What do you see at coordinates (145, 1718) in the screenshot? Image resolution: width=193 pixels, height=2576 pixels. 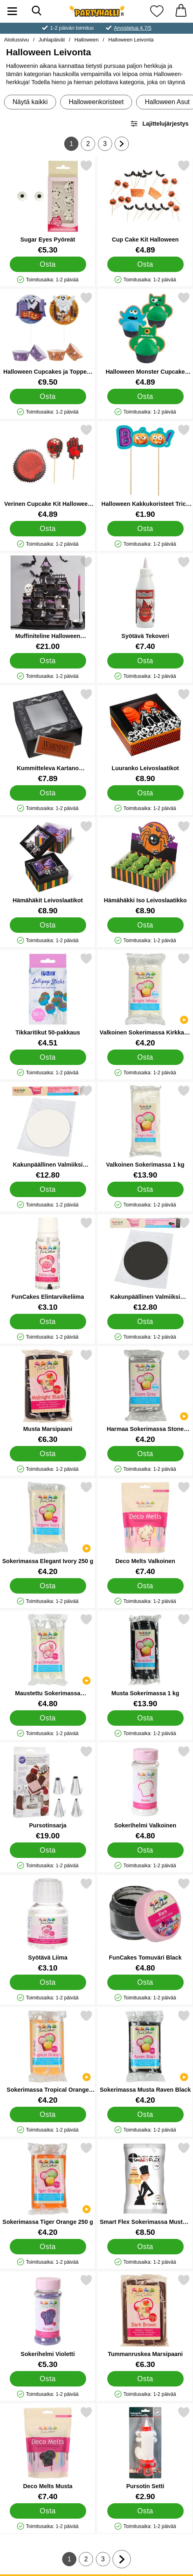 I see `[Osta Musta Sokerimassa 1 kg]` at bounding box center [145, 1718].